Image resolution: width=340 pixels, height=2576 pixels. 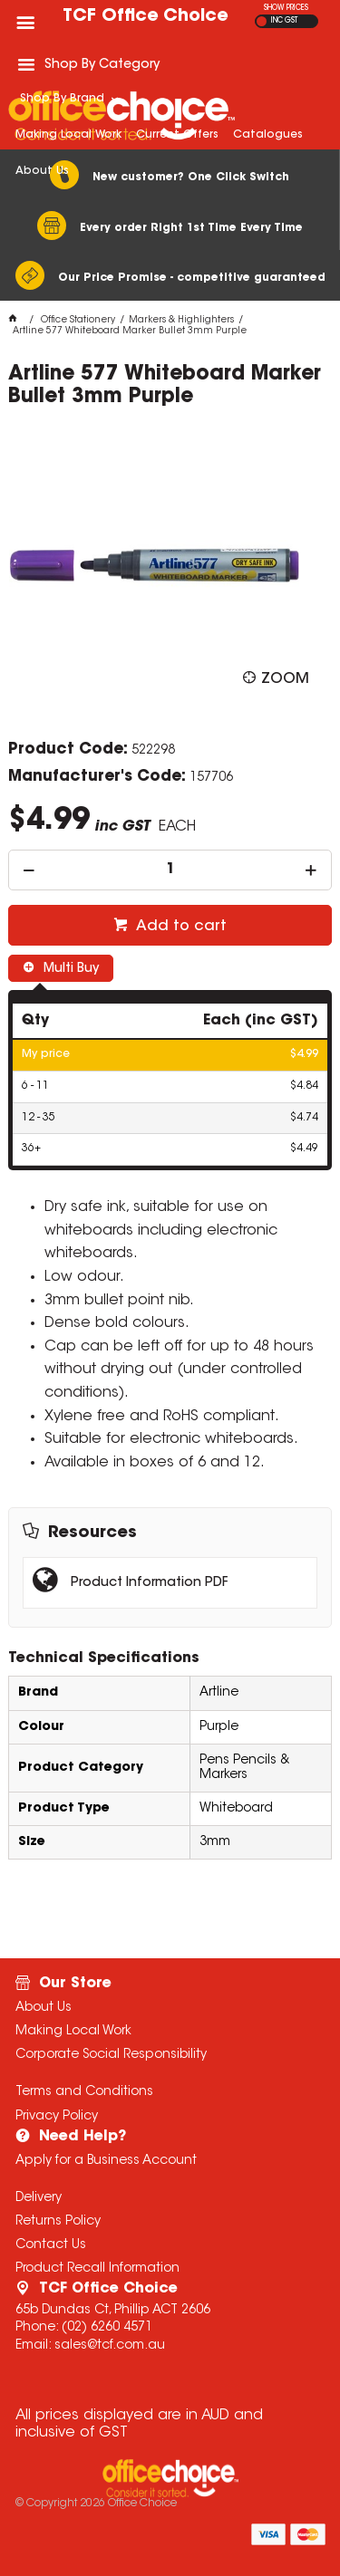 What do you see at coordinates (69, 969) in the screenshot?
I see `Multi Buy` at bounding box center [69, 969].